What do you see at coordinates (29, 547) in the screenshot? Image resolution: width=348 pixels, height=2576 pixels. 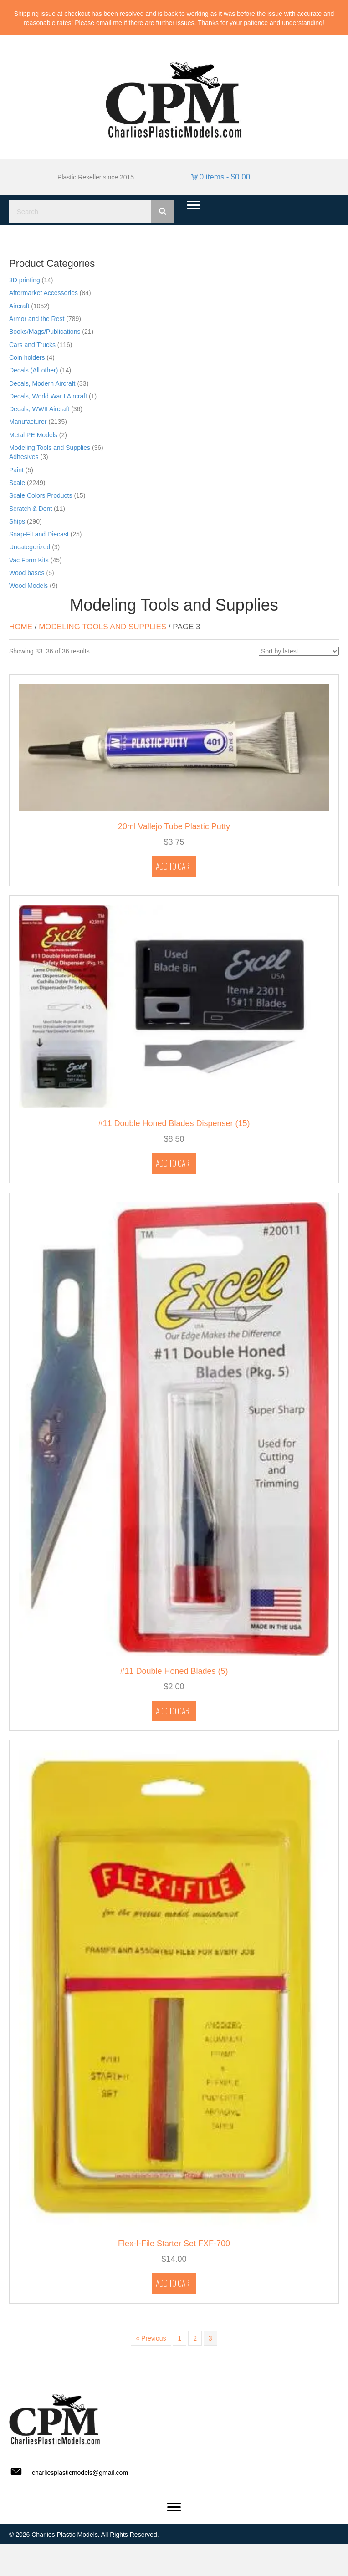 I see `Uncategorized` at bounding box center [29, 547].